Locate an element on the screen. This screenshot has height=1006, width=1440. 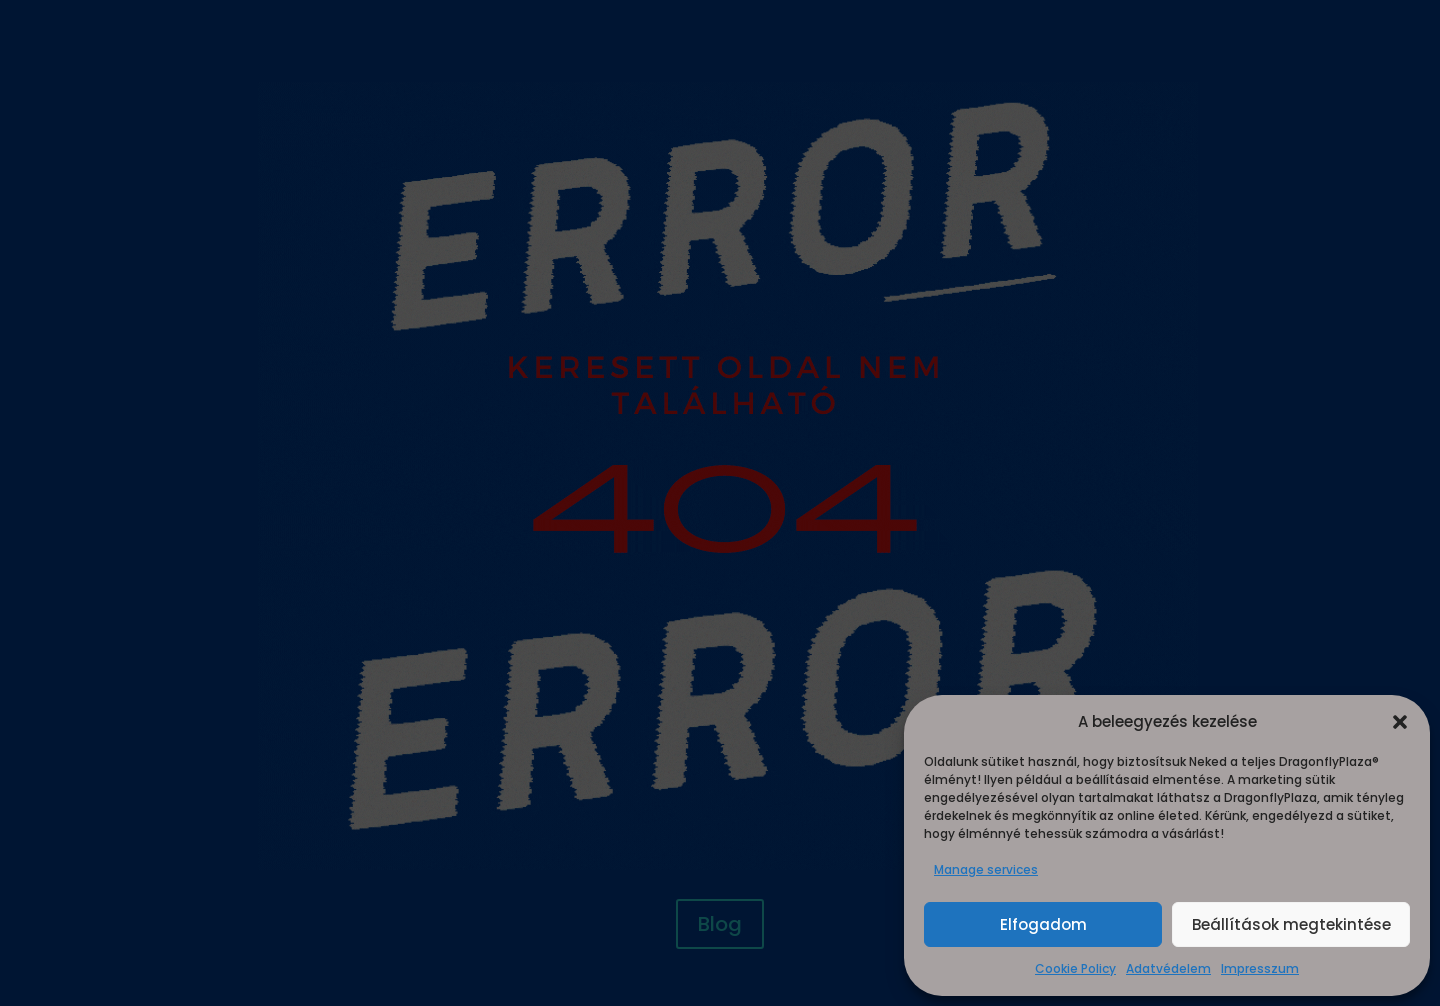
Manage services is located at coordinates (986, 869).